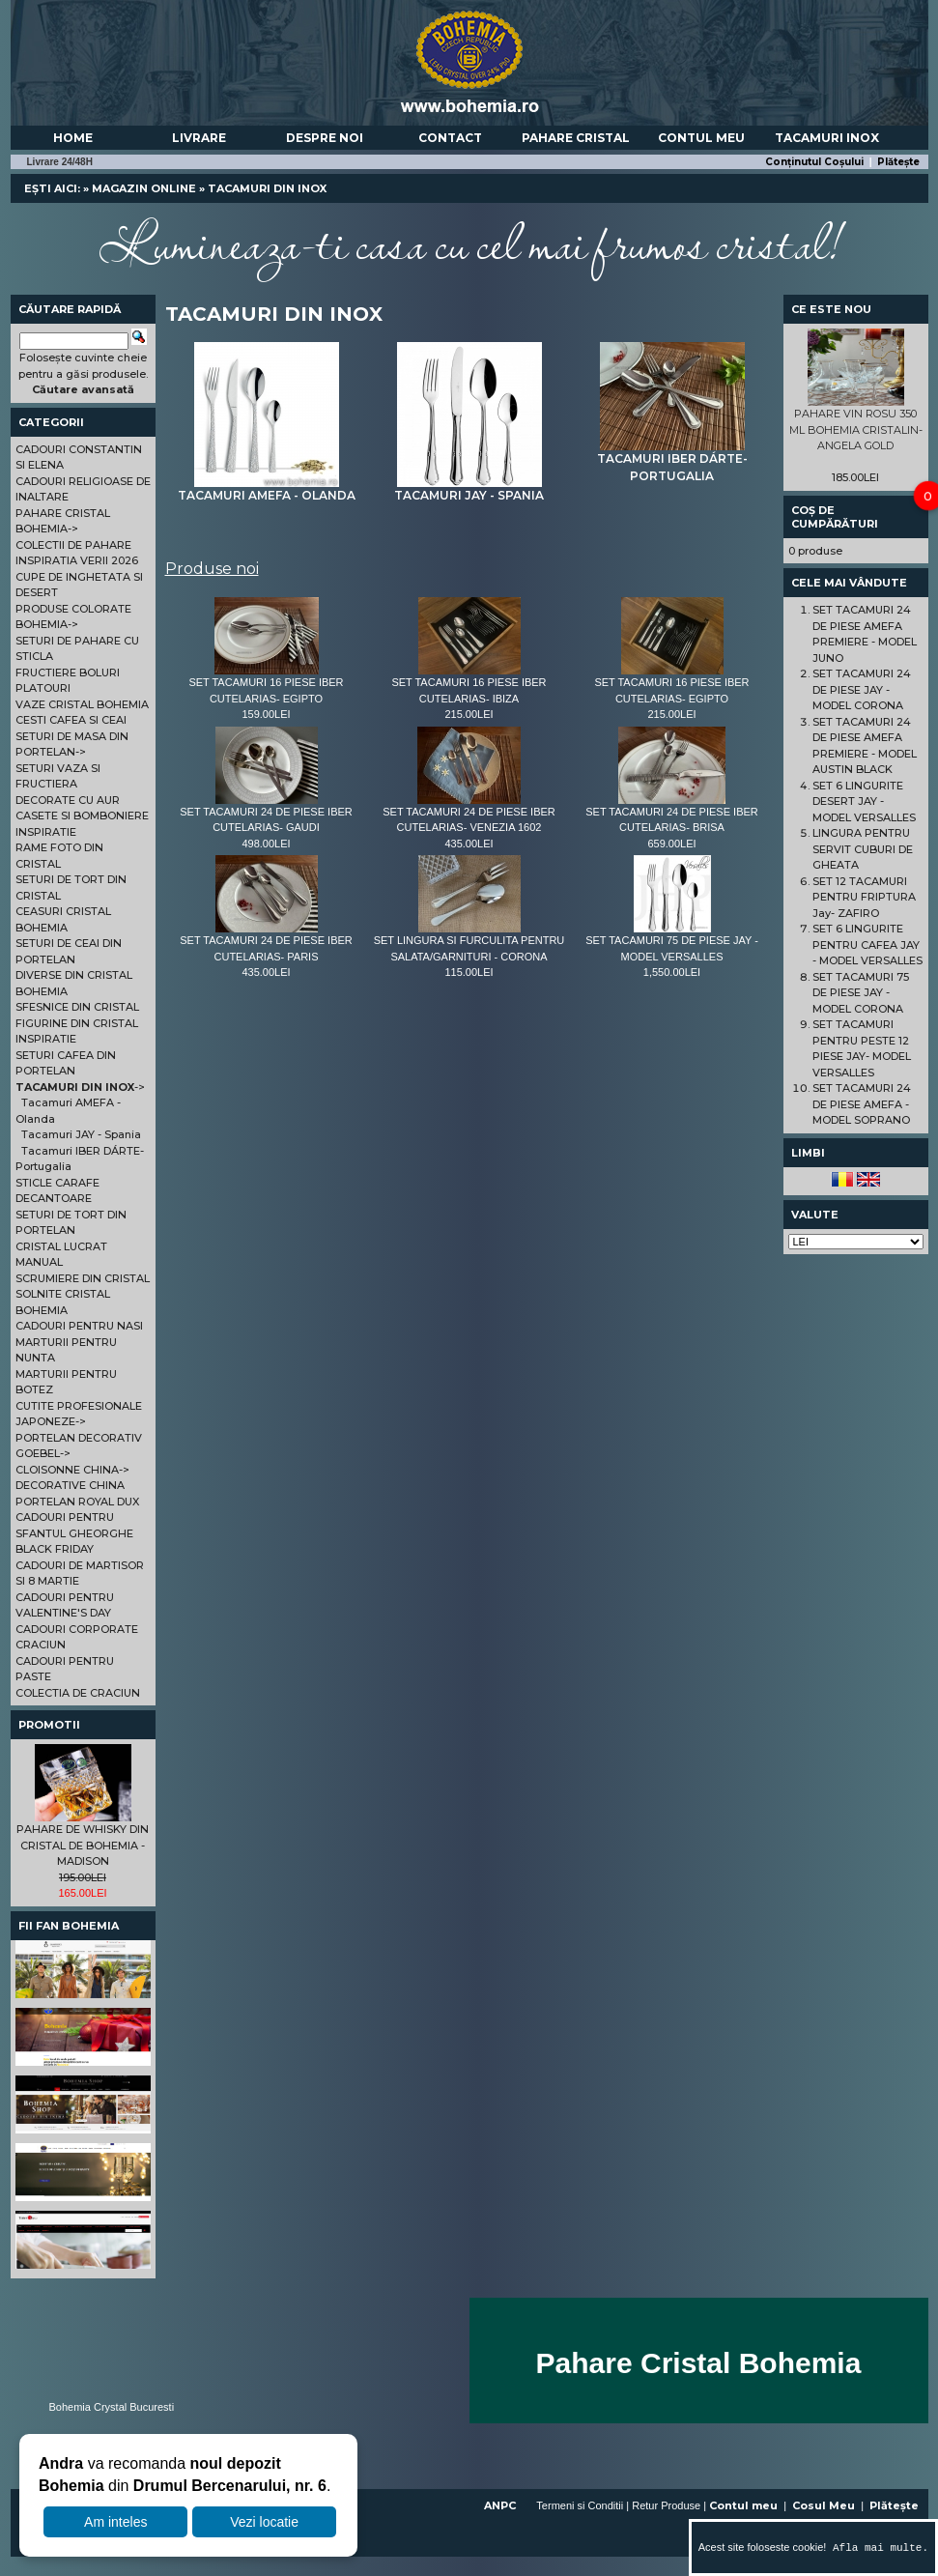 The image size is (938, 2576). I want to click on Contul meu, so click(701, 137).